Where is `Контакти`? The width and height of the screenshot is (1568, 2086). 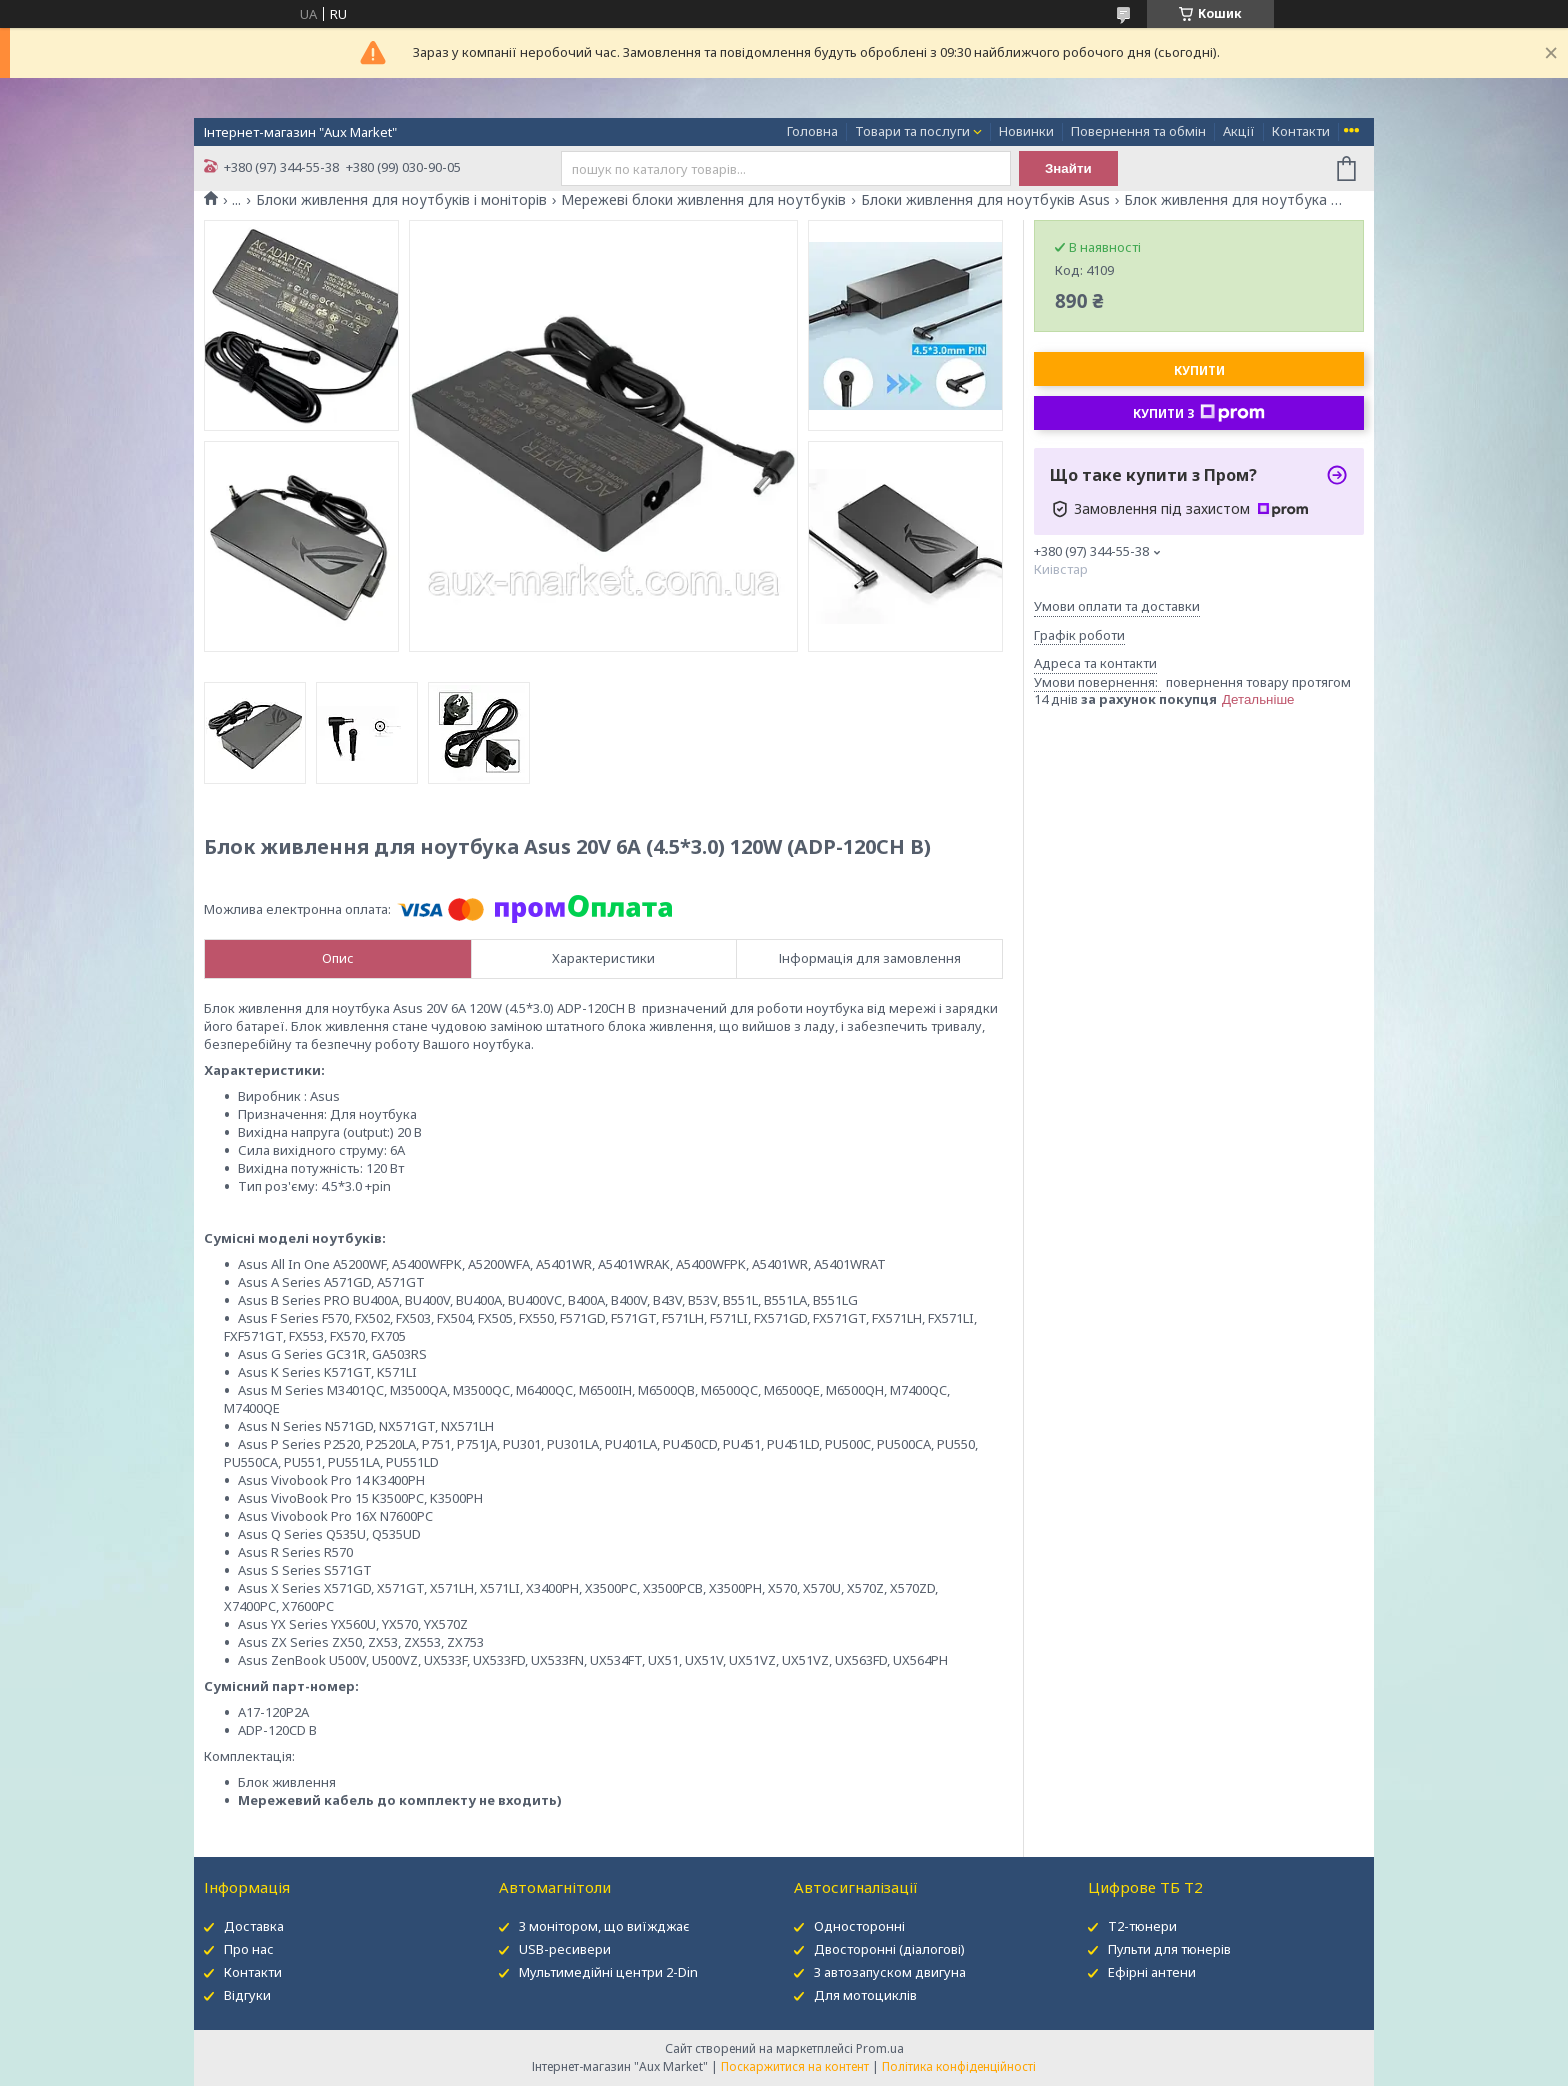
Контакти is located at coordinates (1301, 131).